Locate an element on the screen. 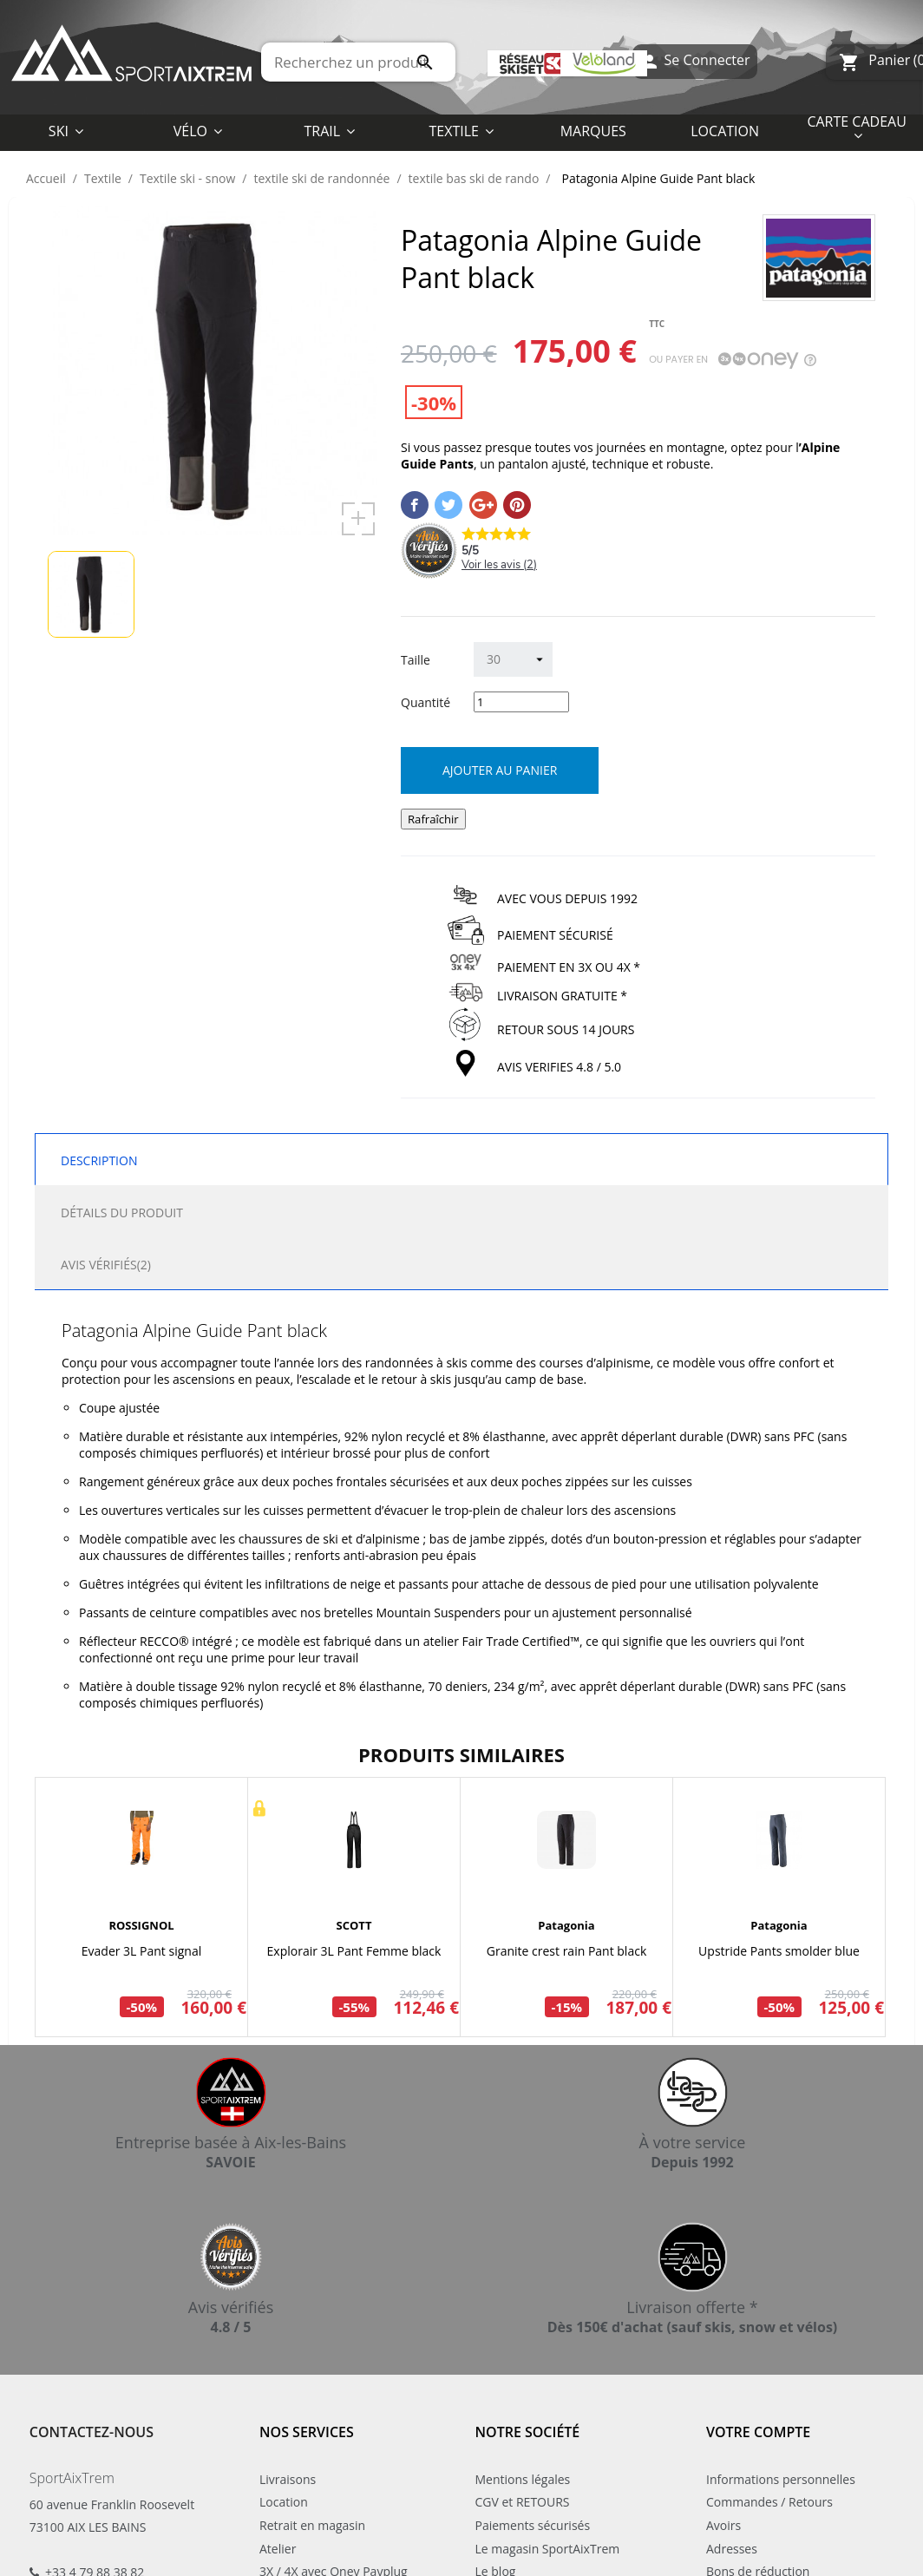 The height and width of the screenshot is (2576, 923). CGV et RETOURS is located at coordinates (522, 2502).